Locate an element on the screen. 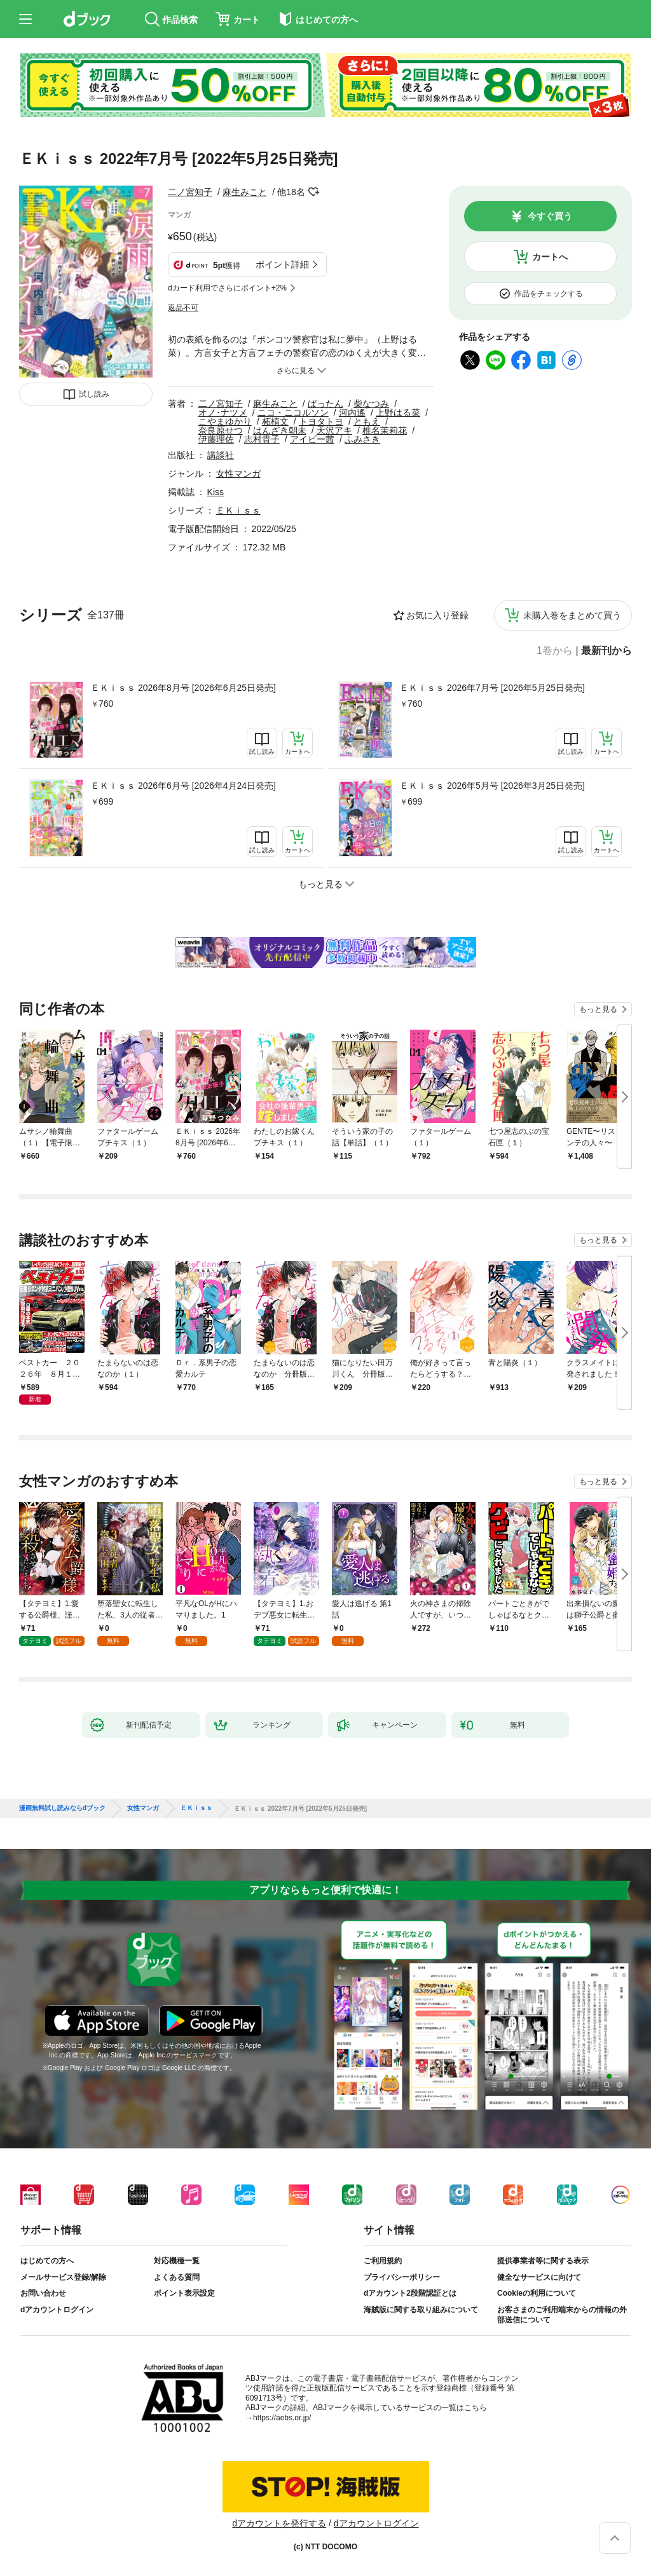  dアカウントログイン is located at coordinates (56, 2309).